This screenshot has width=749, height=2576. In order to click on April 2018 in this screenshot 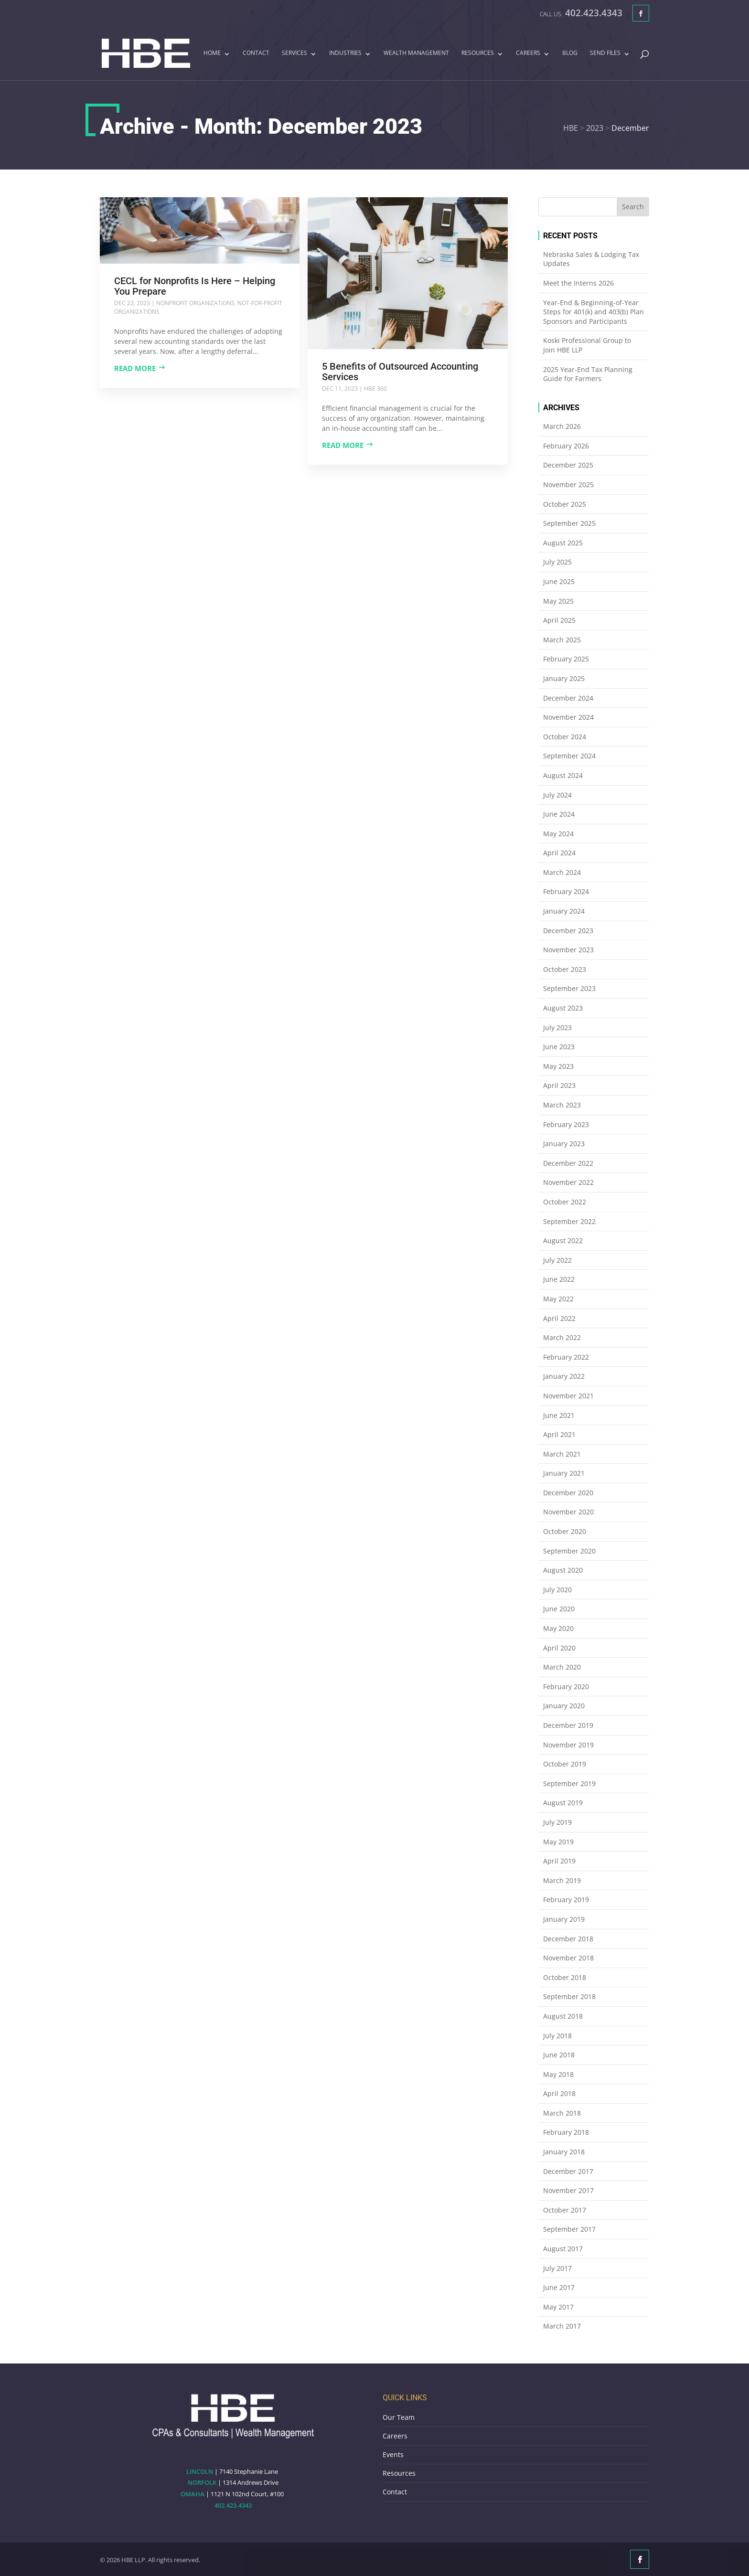, I will do `click(559, 2093)`.